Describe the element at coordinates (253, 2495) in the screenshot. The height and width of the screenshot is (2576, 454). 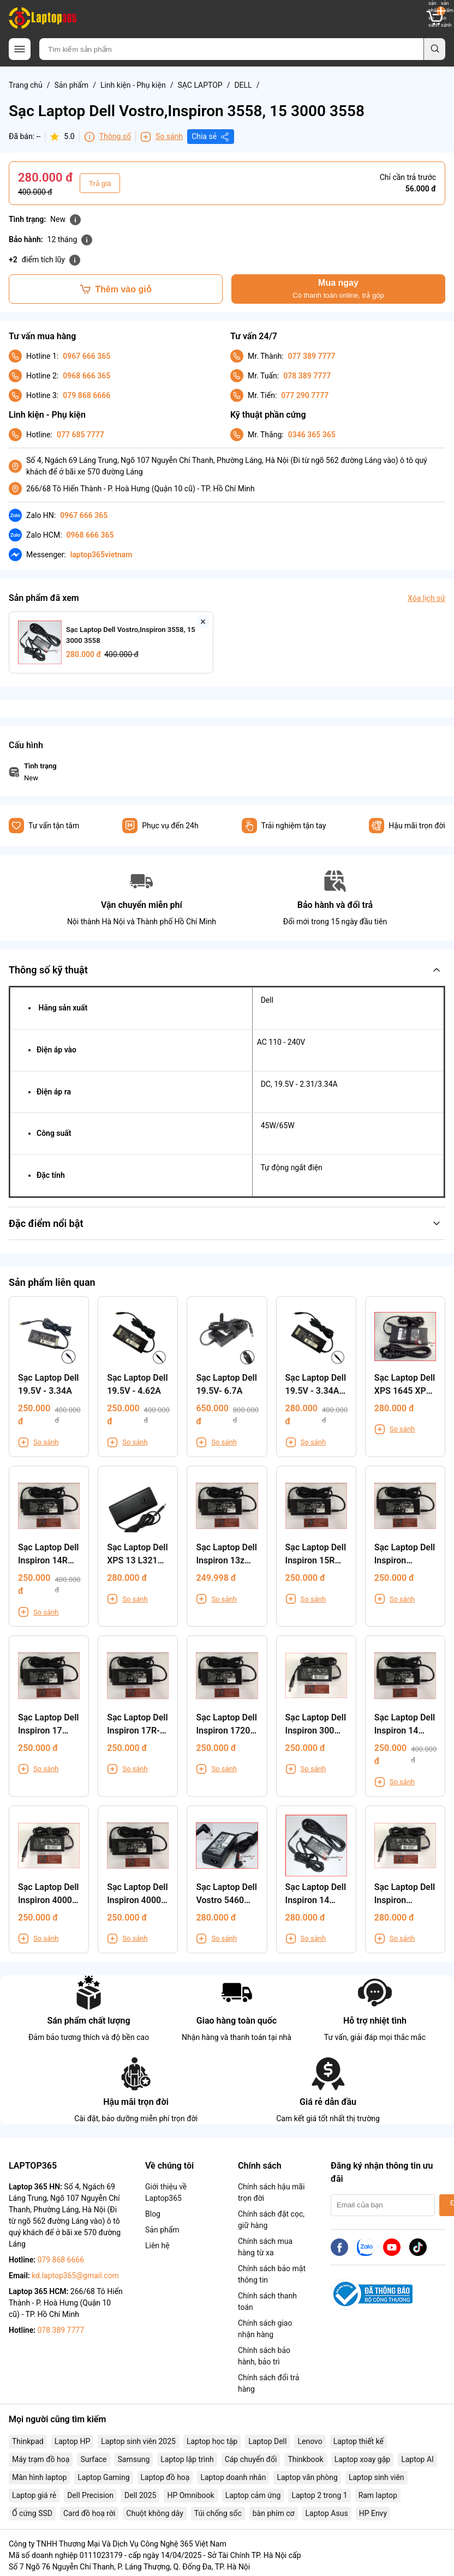
I see `Laptop cảm ứng` at that location.